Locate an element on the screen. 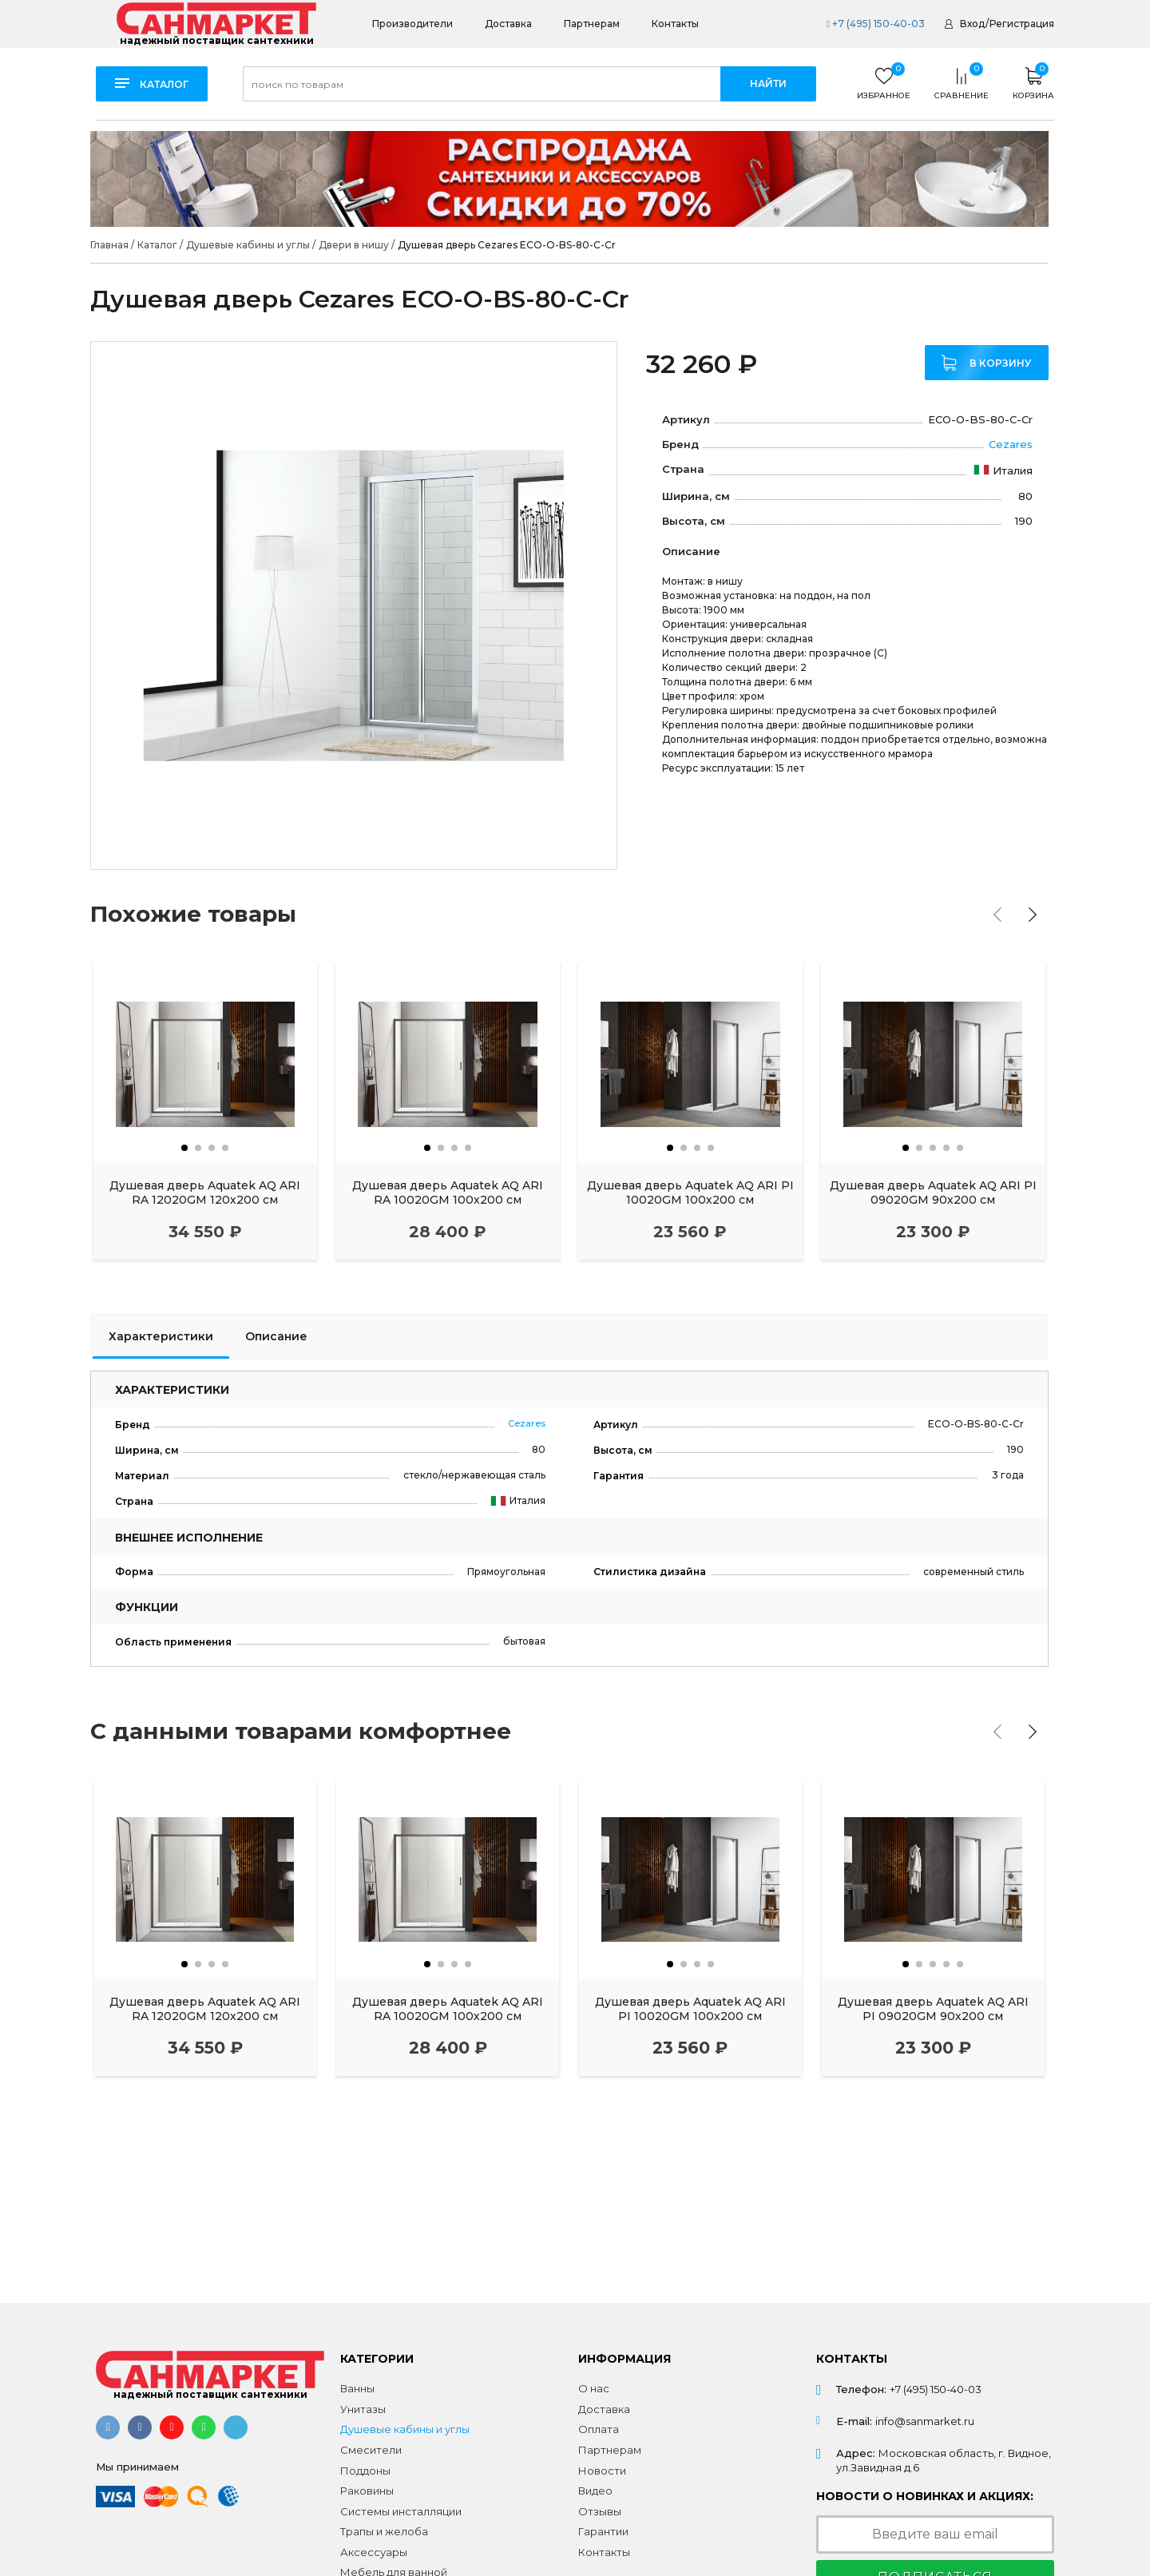 This screenshot has width=1150, height=2576. Контакты is located at coordinates (675, 24).